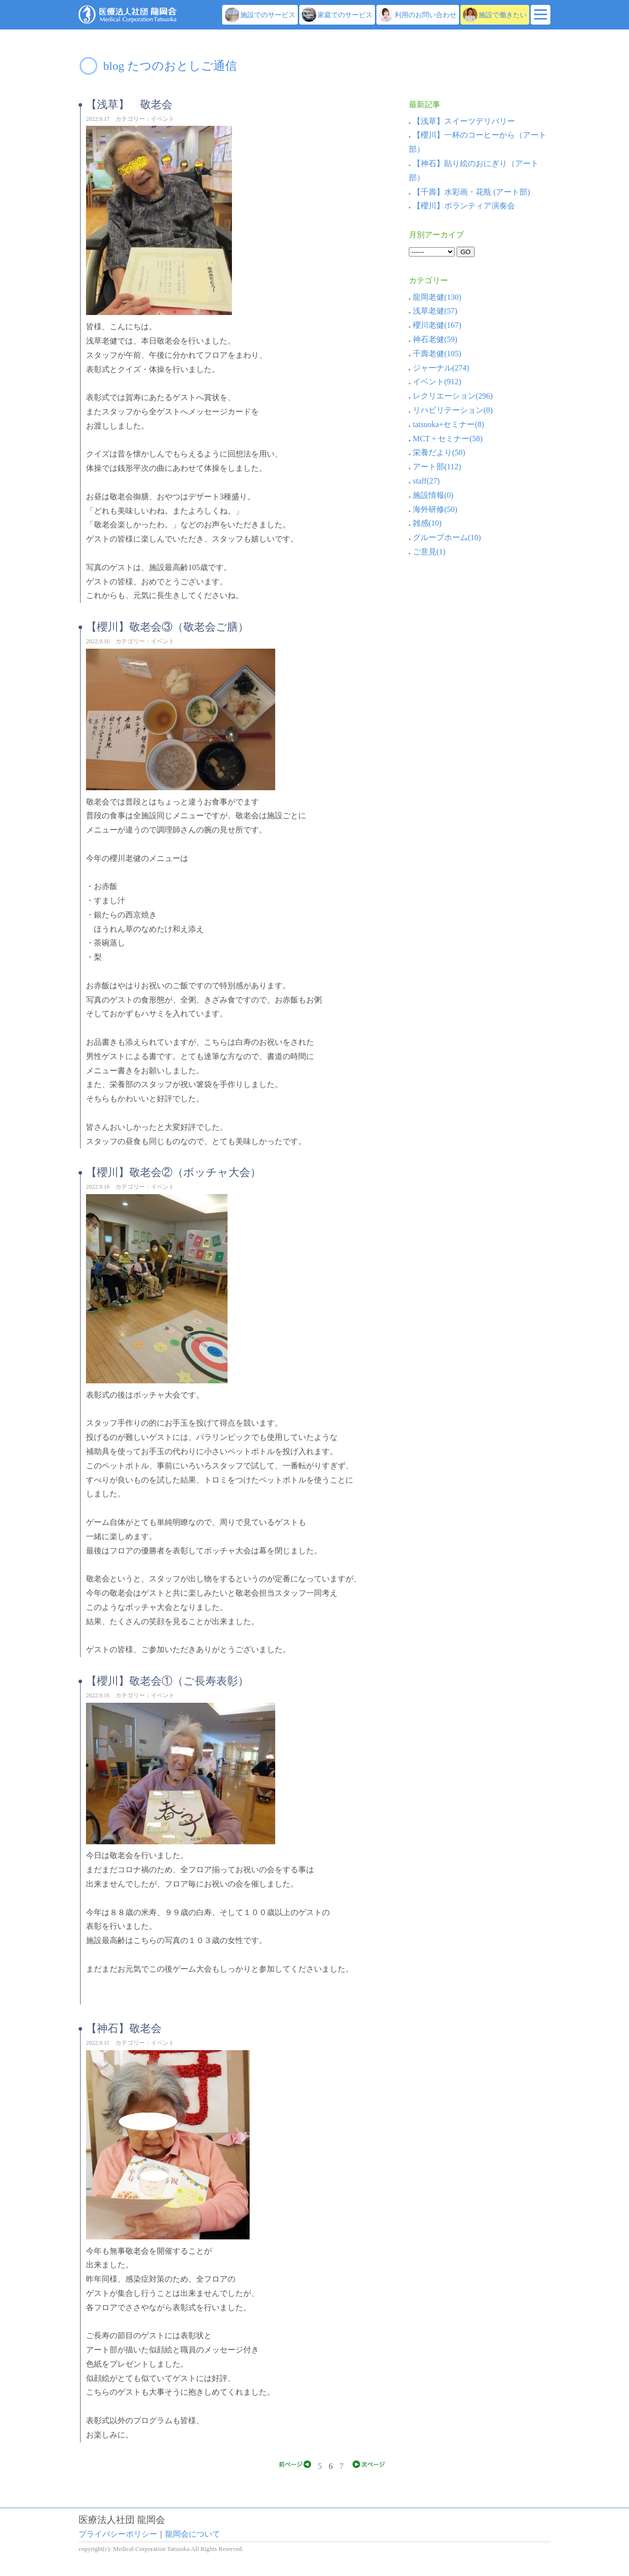 Image resolution: width=629 pixels, height=2576 pixels. What do you see at coordinates (446, 424) in the screenshot?
I see `tatsuoka+セミナー(8)` at bounding box center [446, 424].